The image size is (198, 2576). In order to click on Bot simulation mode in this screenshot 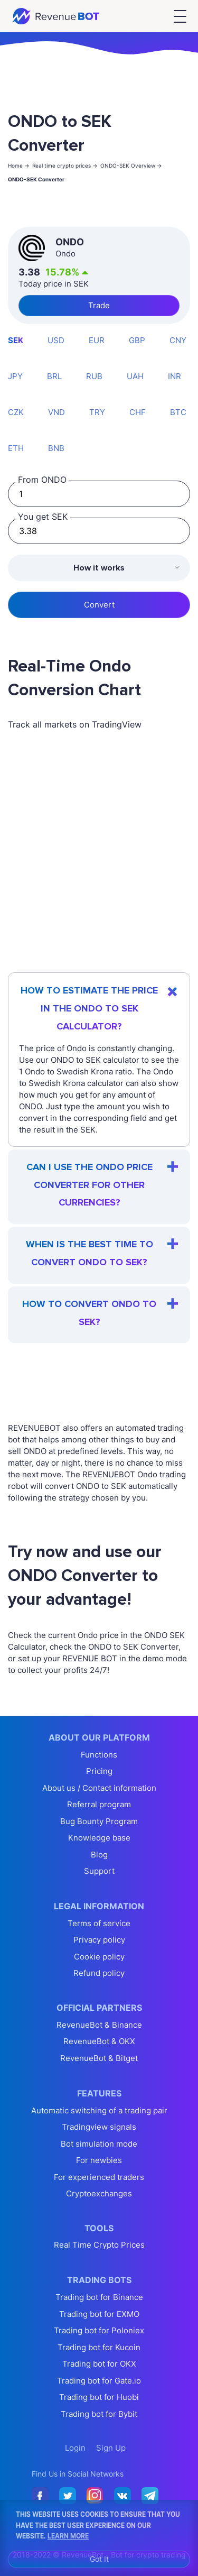, I will do `click(99, 2144)`.